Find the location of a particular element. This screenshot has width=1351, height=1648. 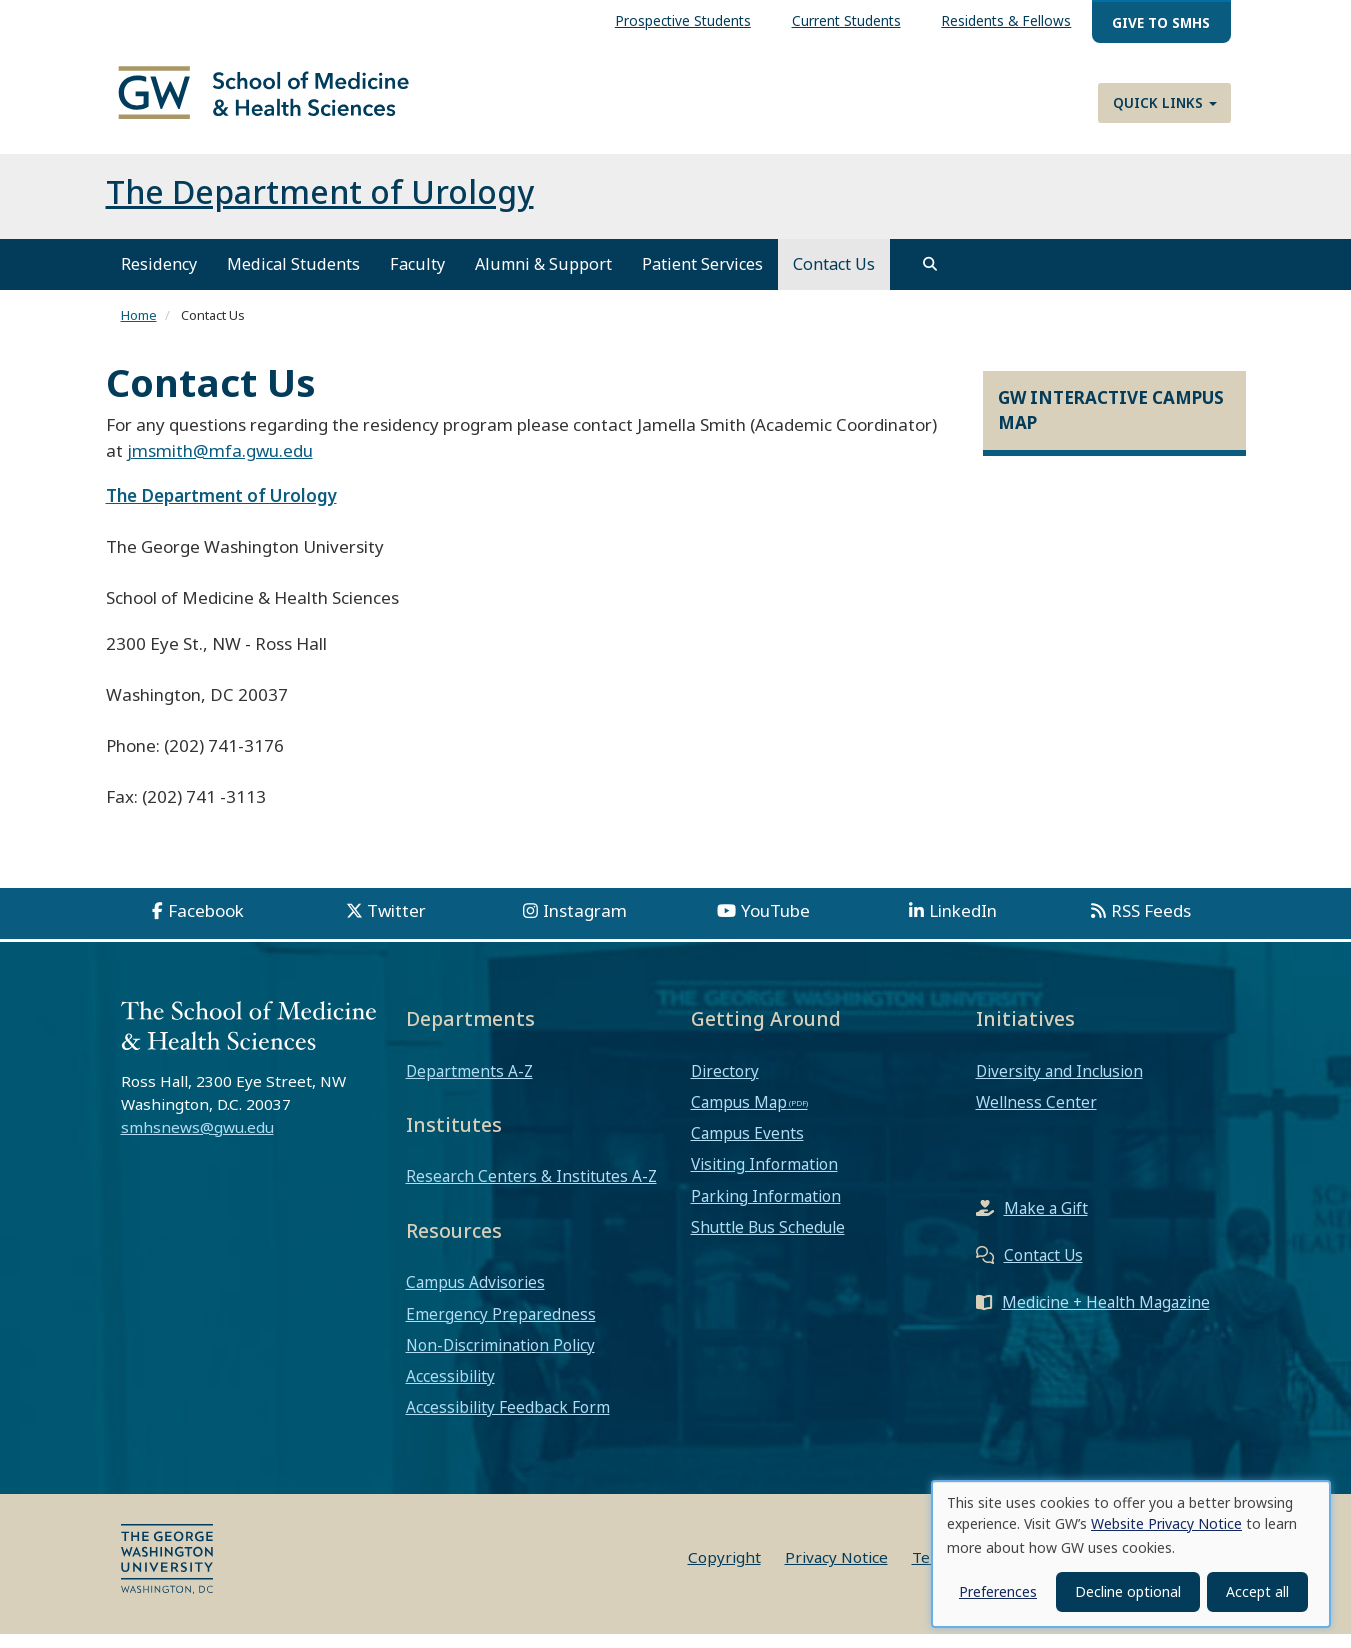

Emergency Preparedness is located at coordinates (501, 1327).